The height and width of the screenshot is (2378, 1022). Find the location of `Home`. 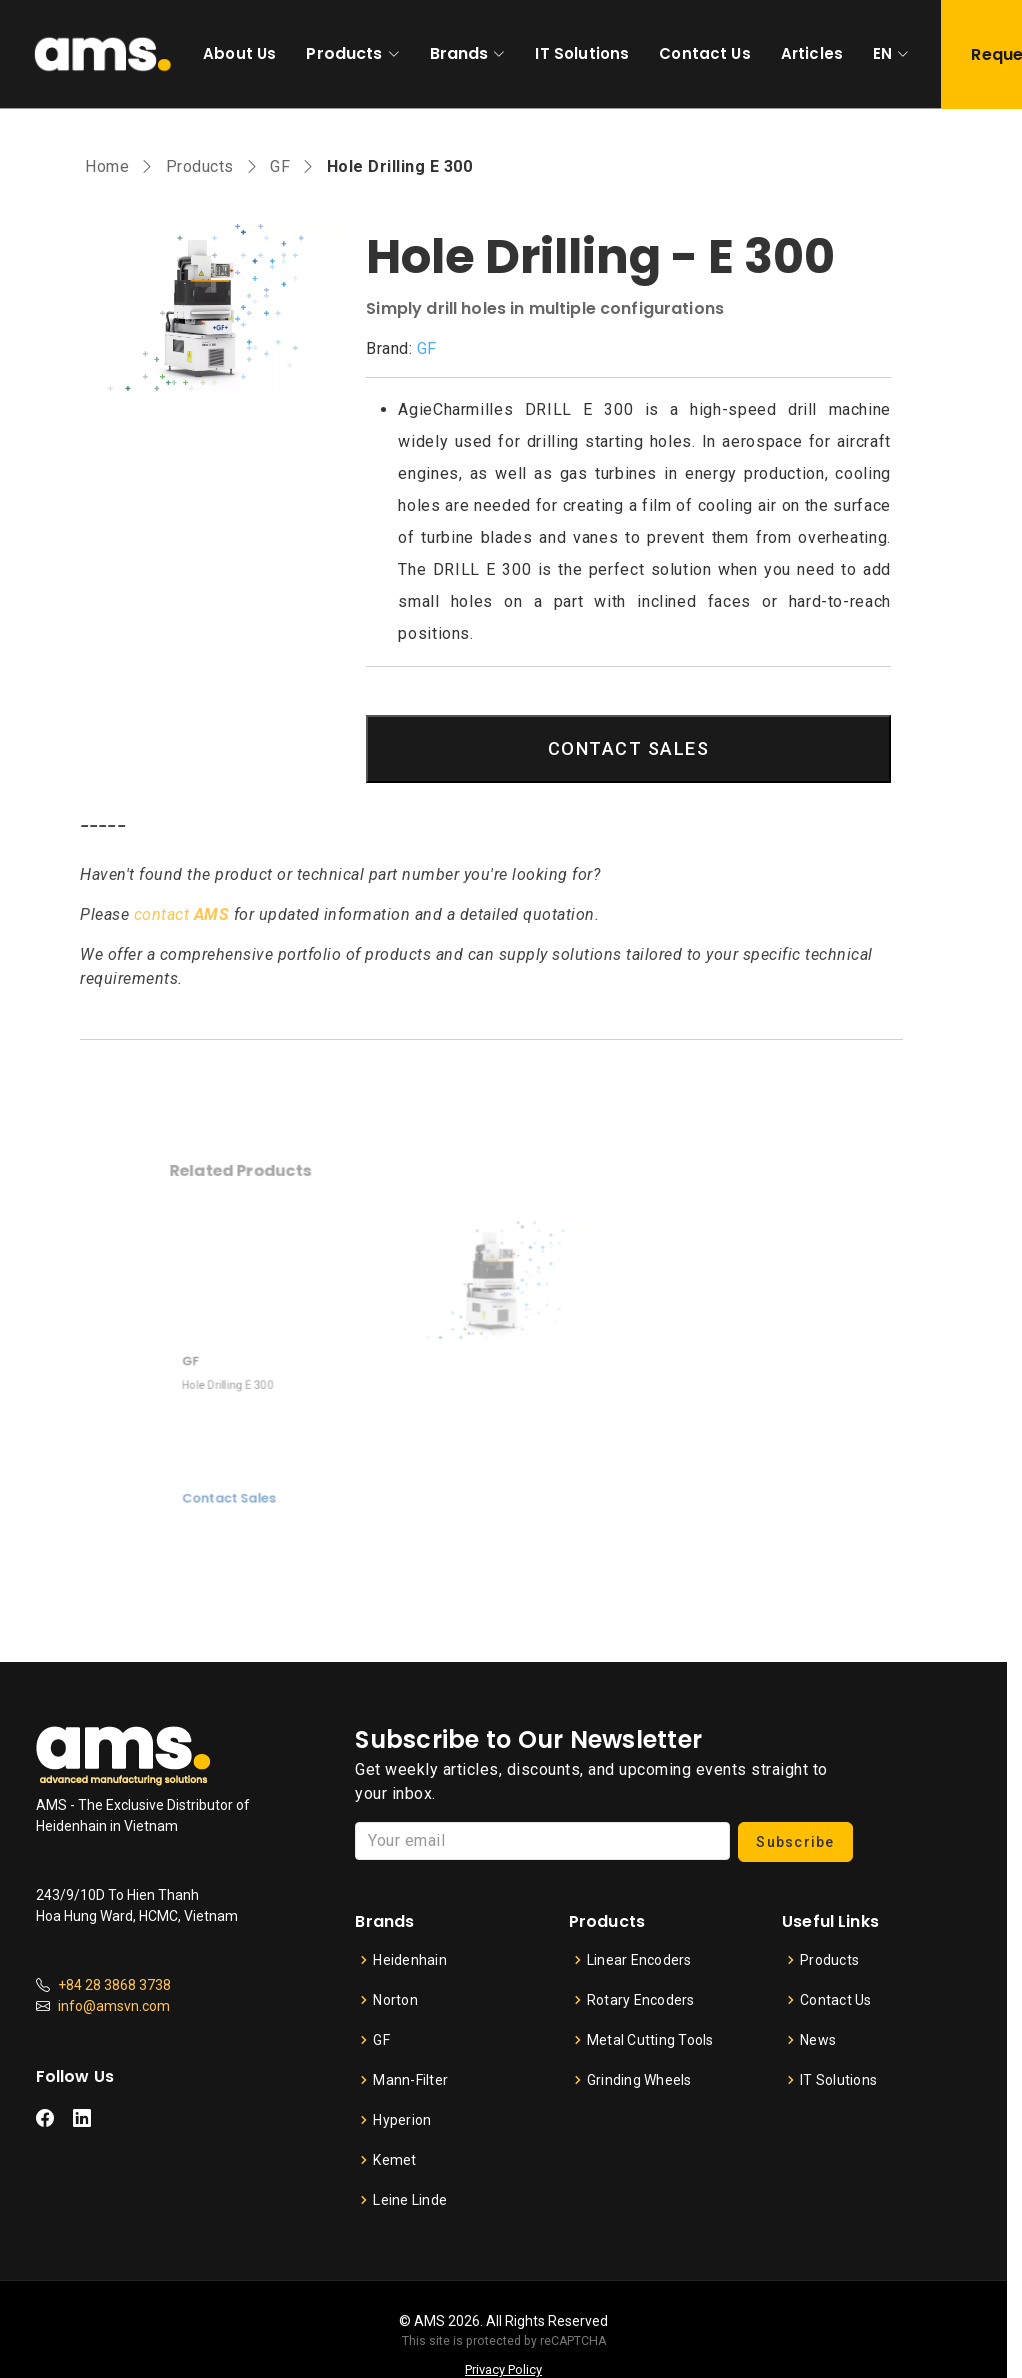

Home is located at coordinates (107, 166).